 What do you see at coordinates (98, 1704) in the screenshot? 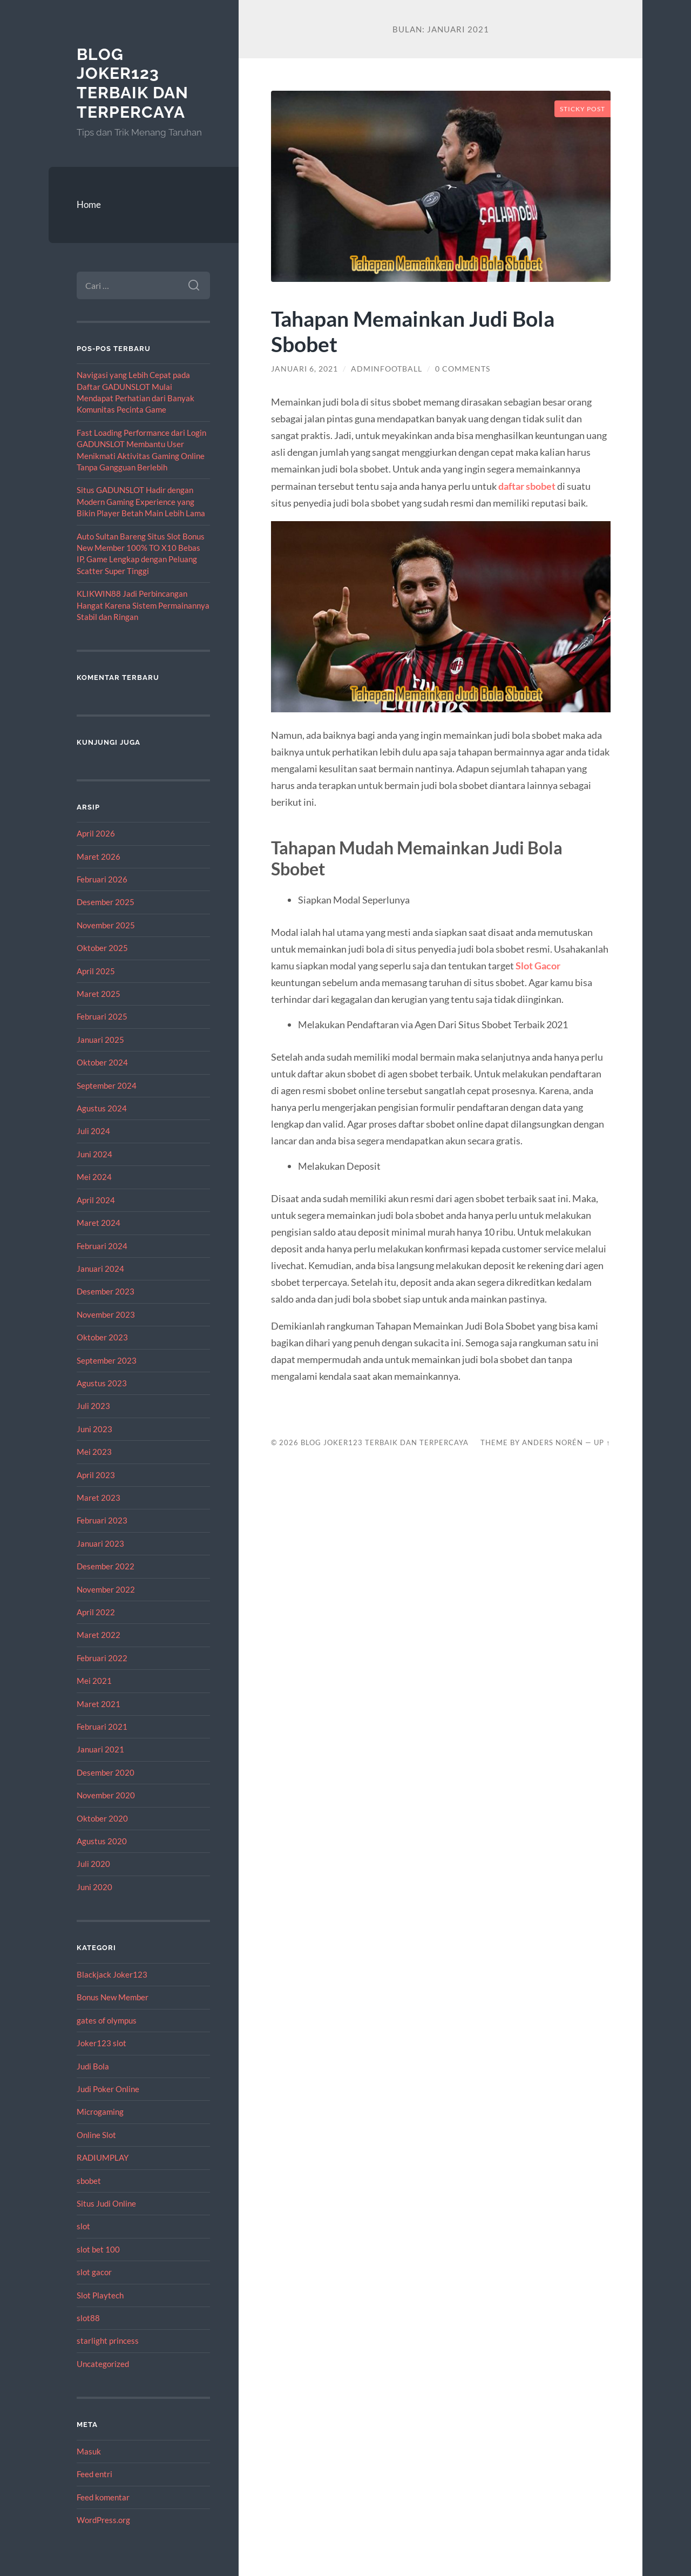
I see `Maret 2021` at bounding box center [98, 1704].